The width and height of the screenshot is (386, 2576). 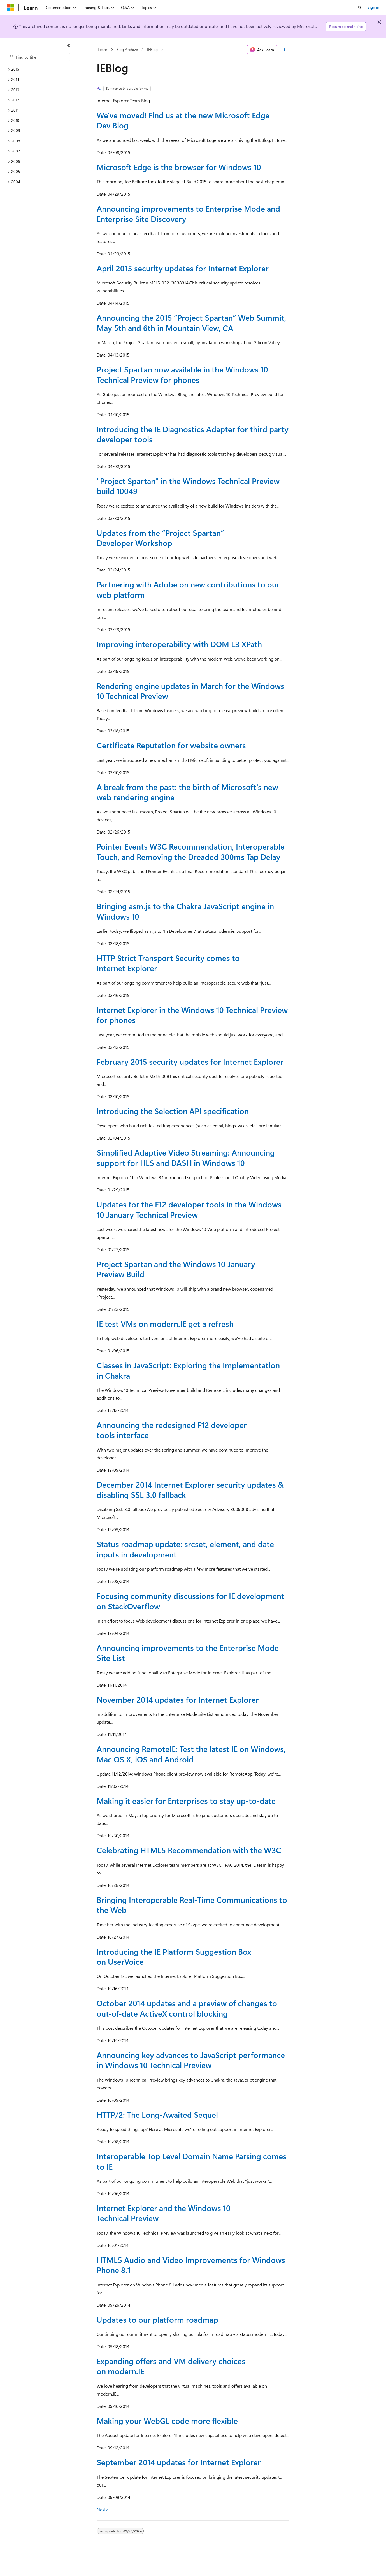 What do you see at coordinates (192, 1904) in the screenshot?
I see `Bringing Interoperable Real-Time Communications to the Web` at bounding box center [192, 1904].